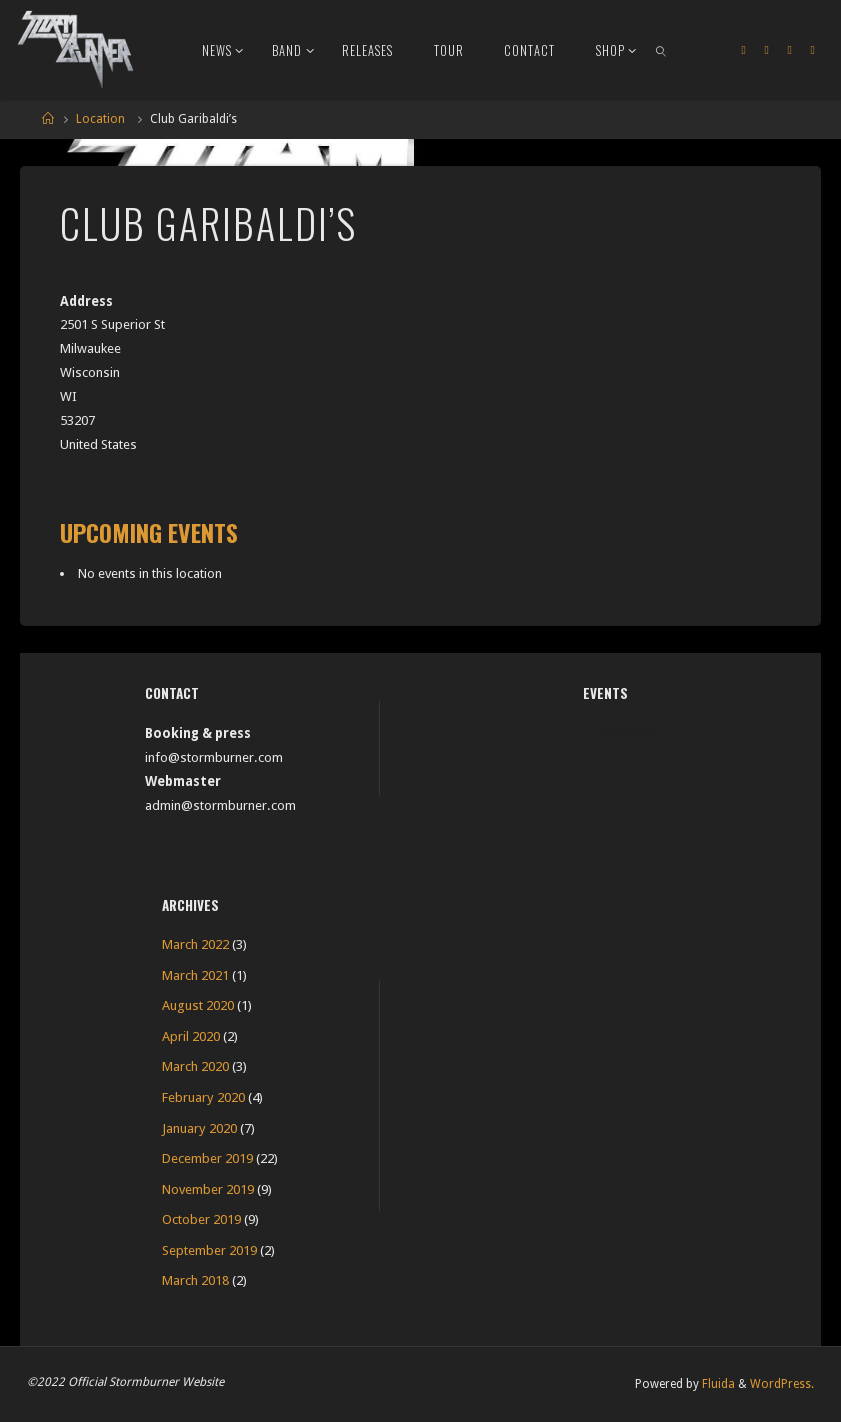 This screenshot has width=841, height=1422. I want to click on April 2020, so click(191, 1036).